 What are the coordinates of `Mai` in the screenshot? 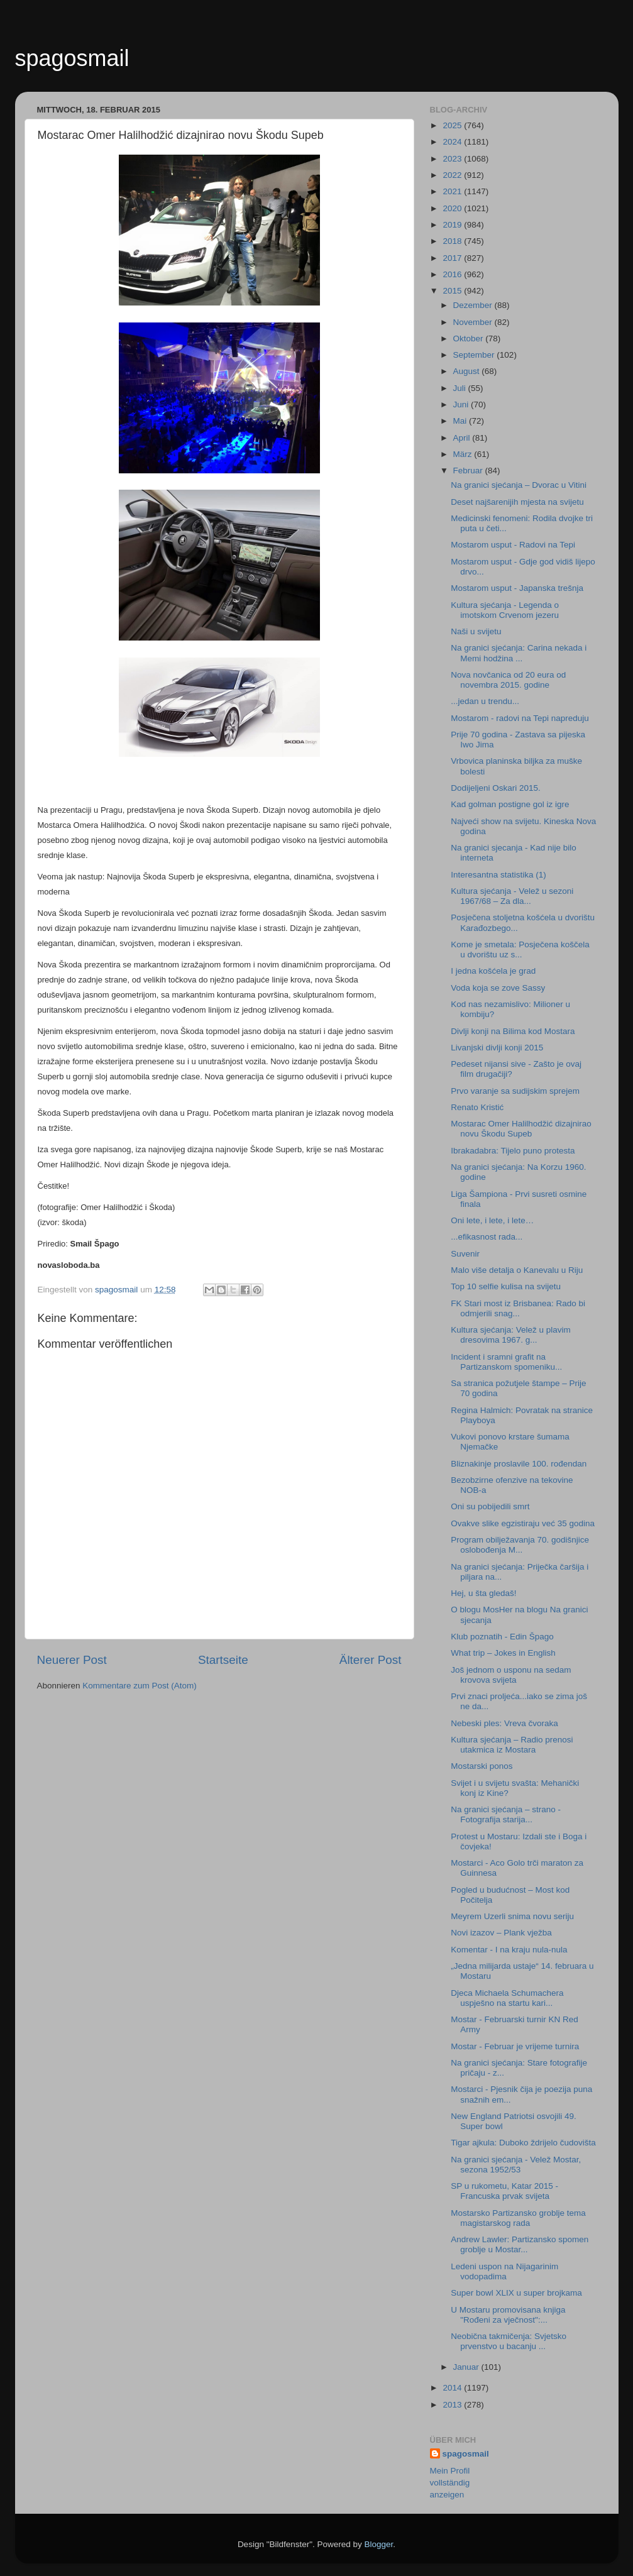 It's located at (461, 421).